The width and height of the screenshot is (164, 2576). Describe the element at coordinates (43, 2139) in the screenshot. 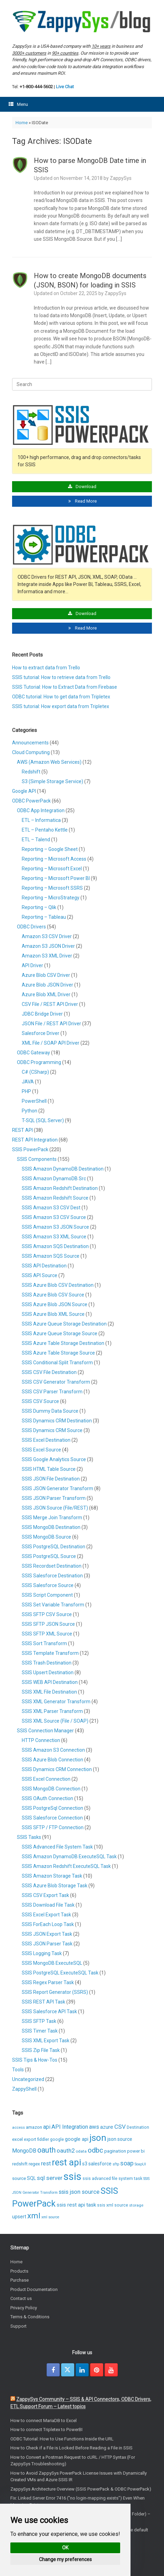

I see `fiddler [fiddler (7 items)]` at that location.